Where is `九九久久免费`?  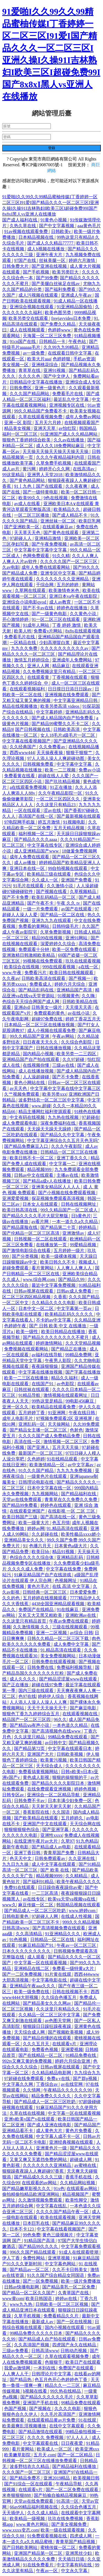 九九久久免费 is located at coordinates (24, 648).